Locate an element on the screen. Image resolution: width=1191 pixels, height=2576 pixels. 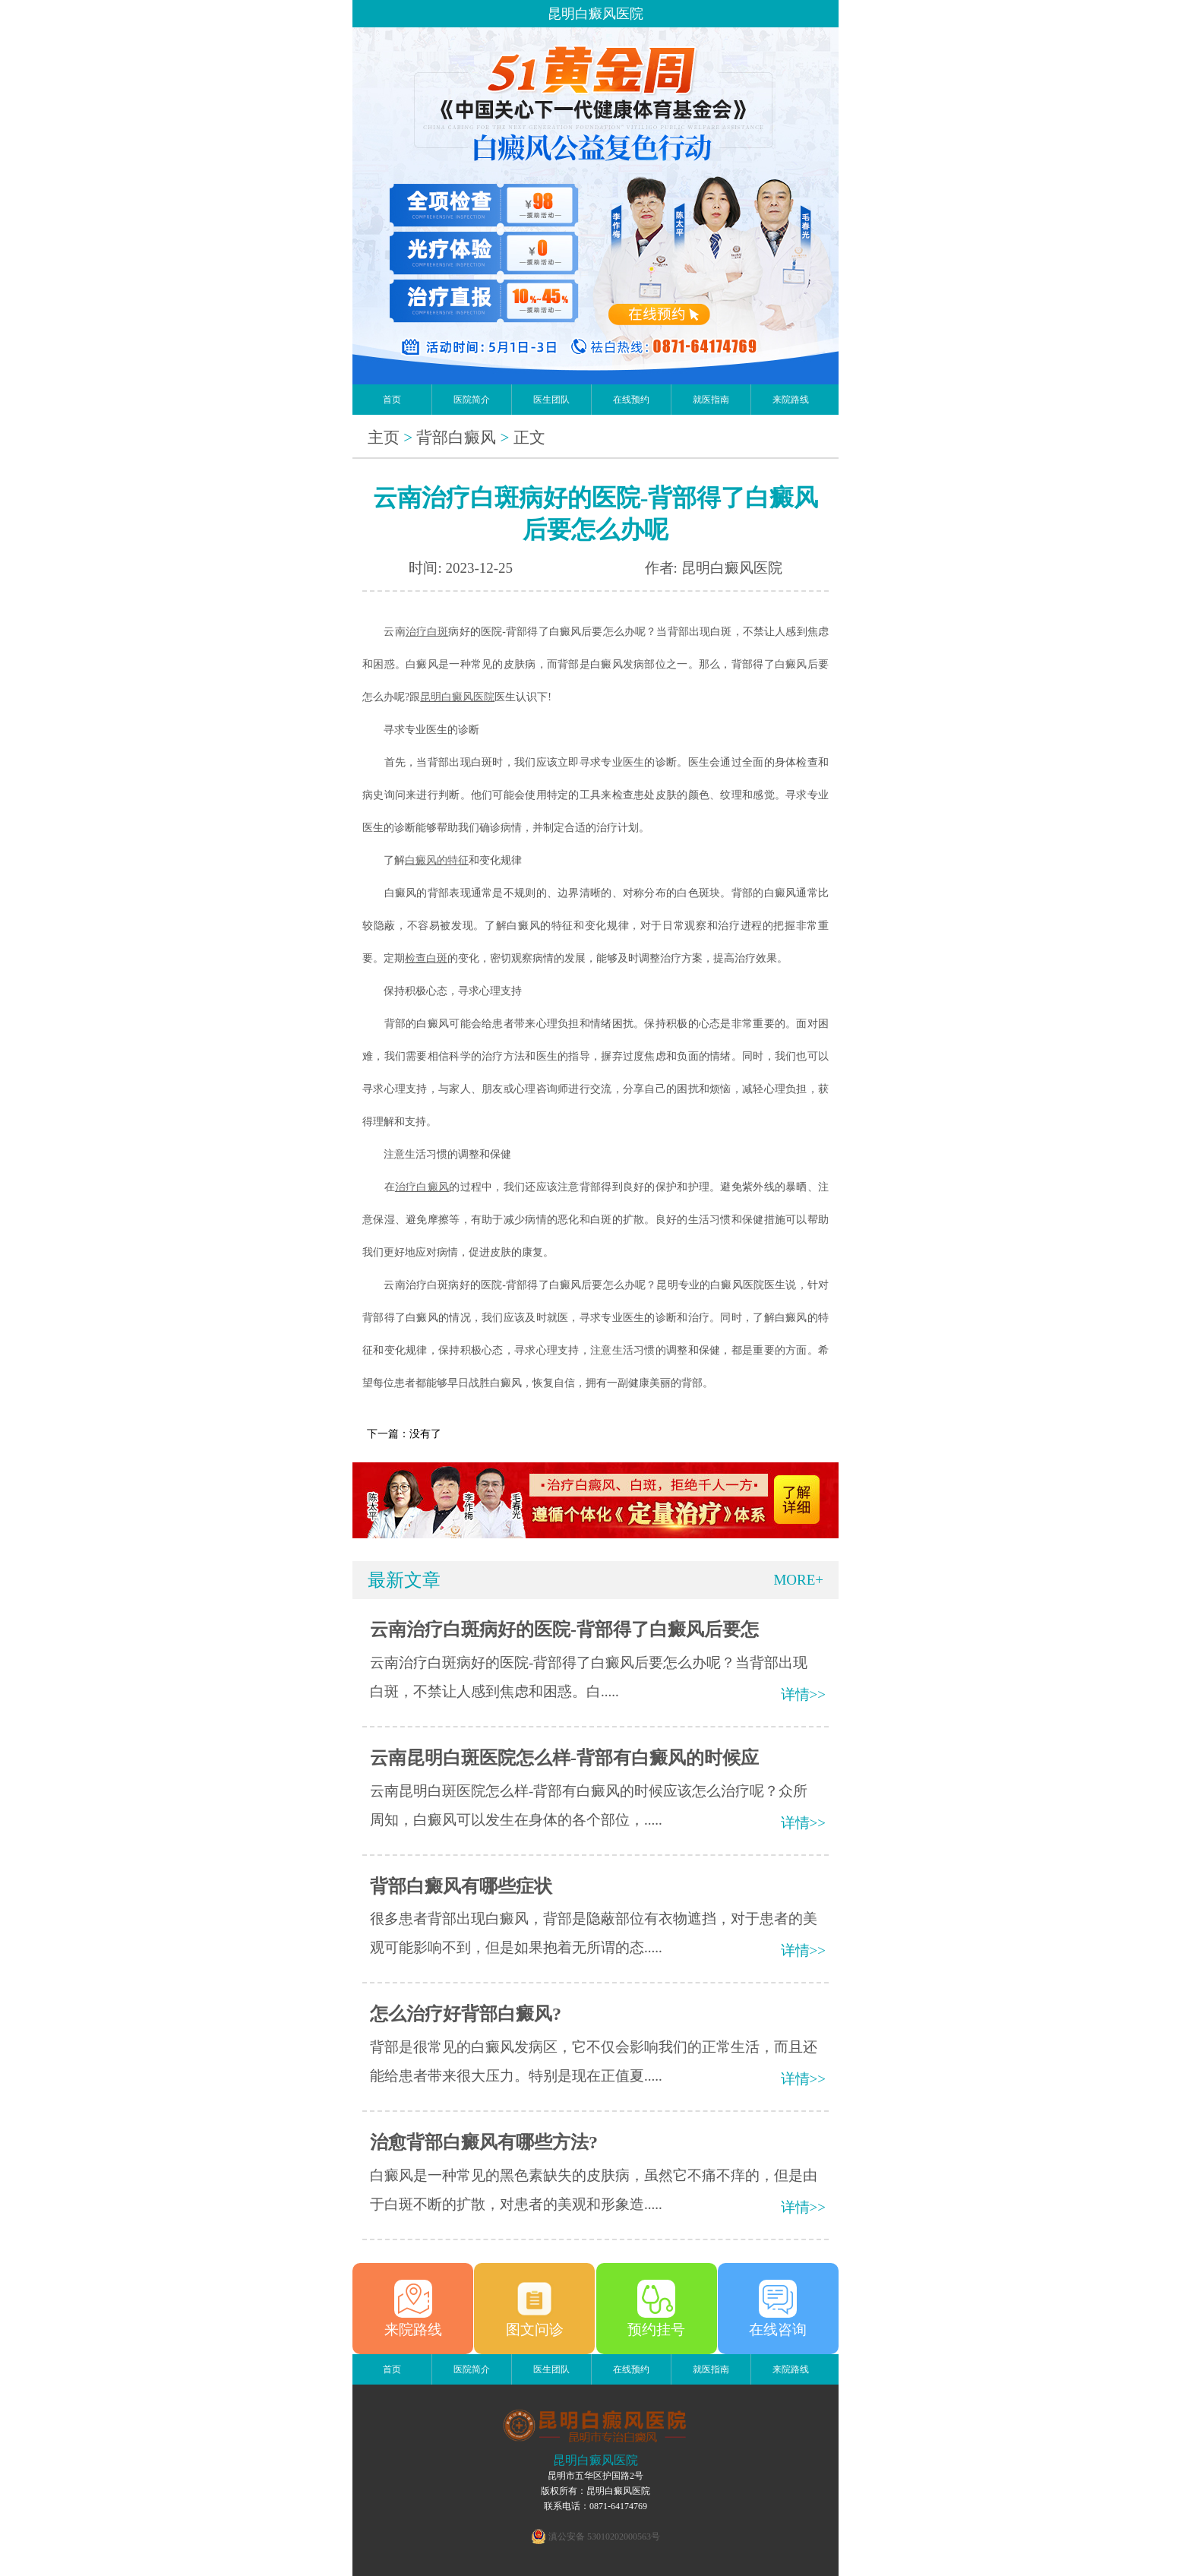
首页 is located at coordinates (392, 399).